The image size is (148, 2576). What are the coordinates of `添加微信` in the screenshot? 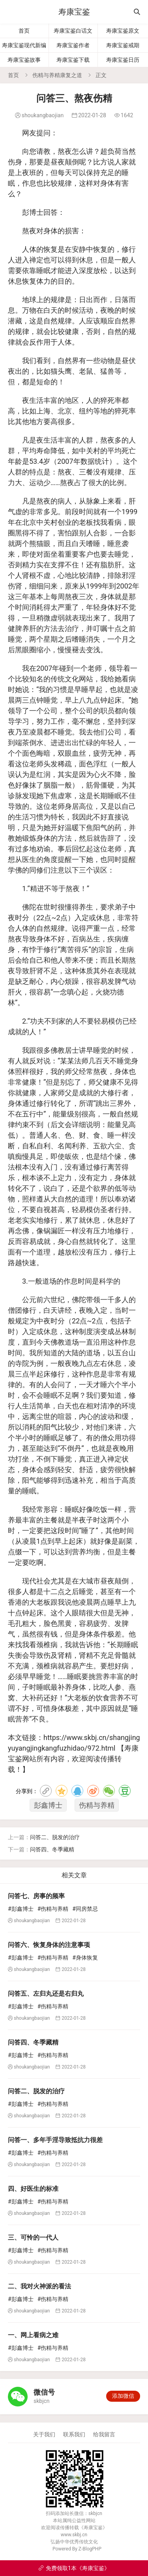 It's located at (123, 2396).